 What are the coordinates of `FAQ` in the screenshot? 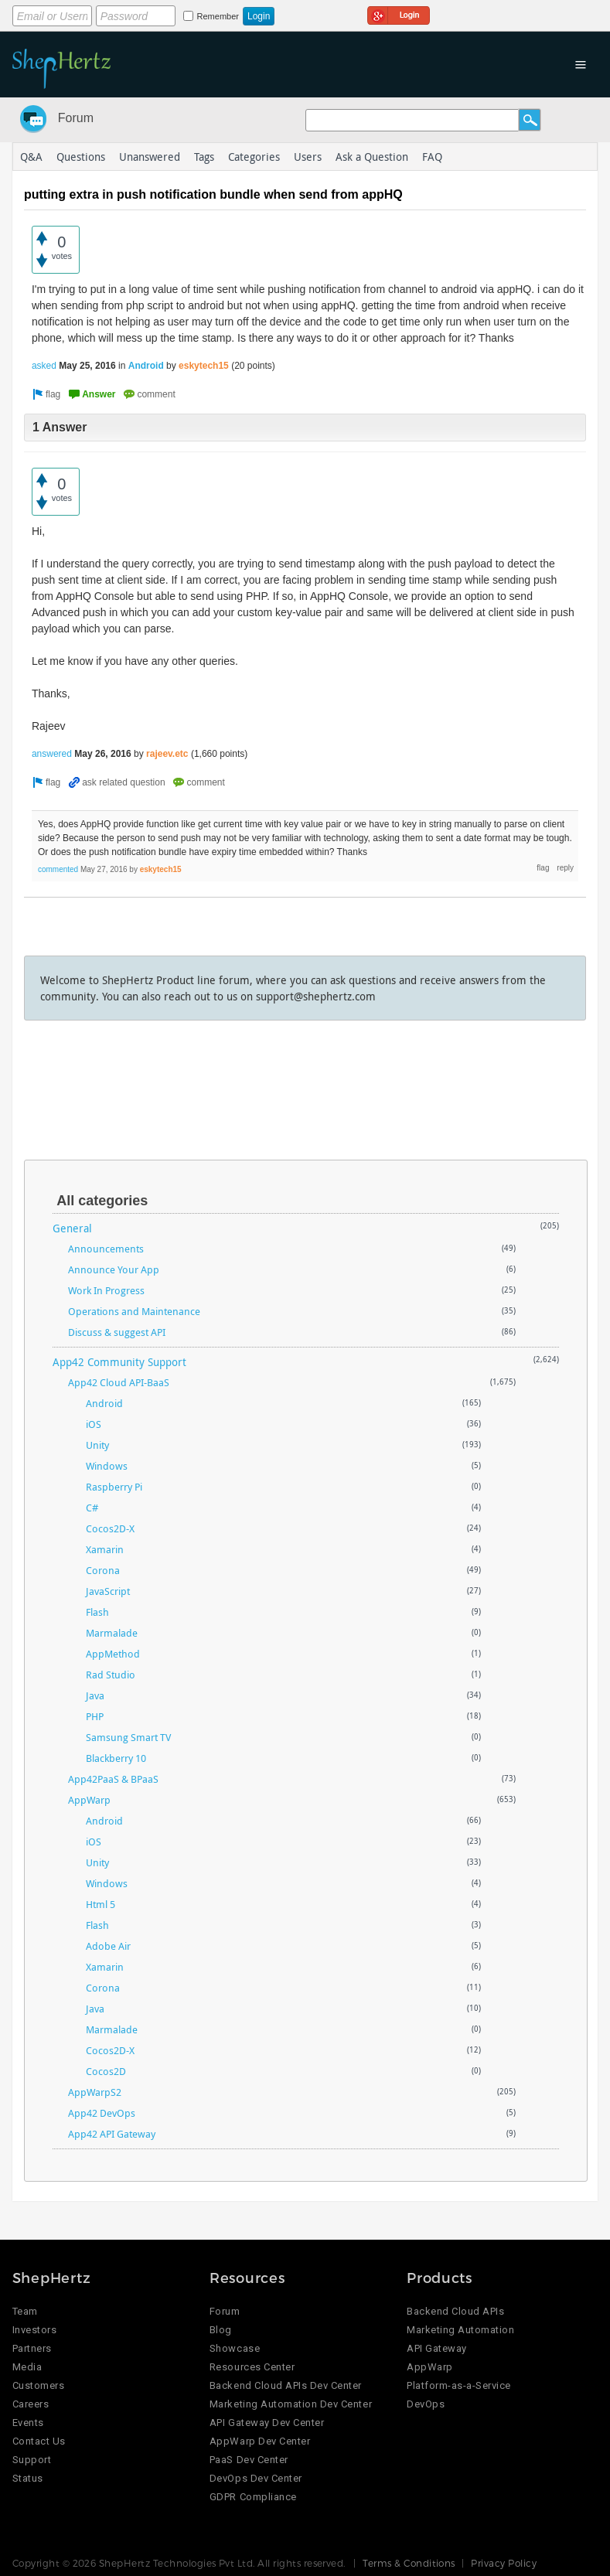 It's located at (432, 156).